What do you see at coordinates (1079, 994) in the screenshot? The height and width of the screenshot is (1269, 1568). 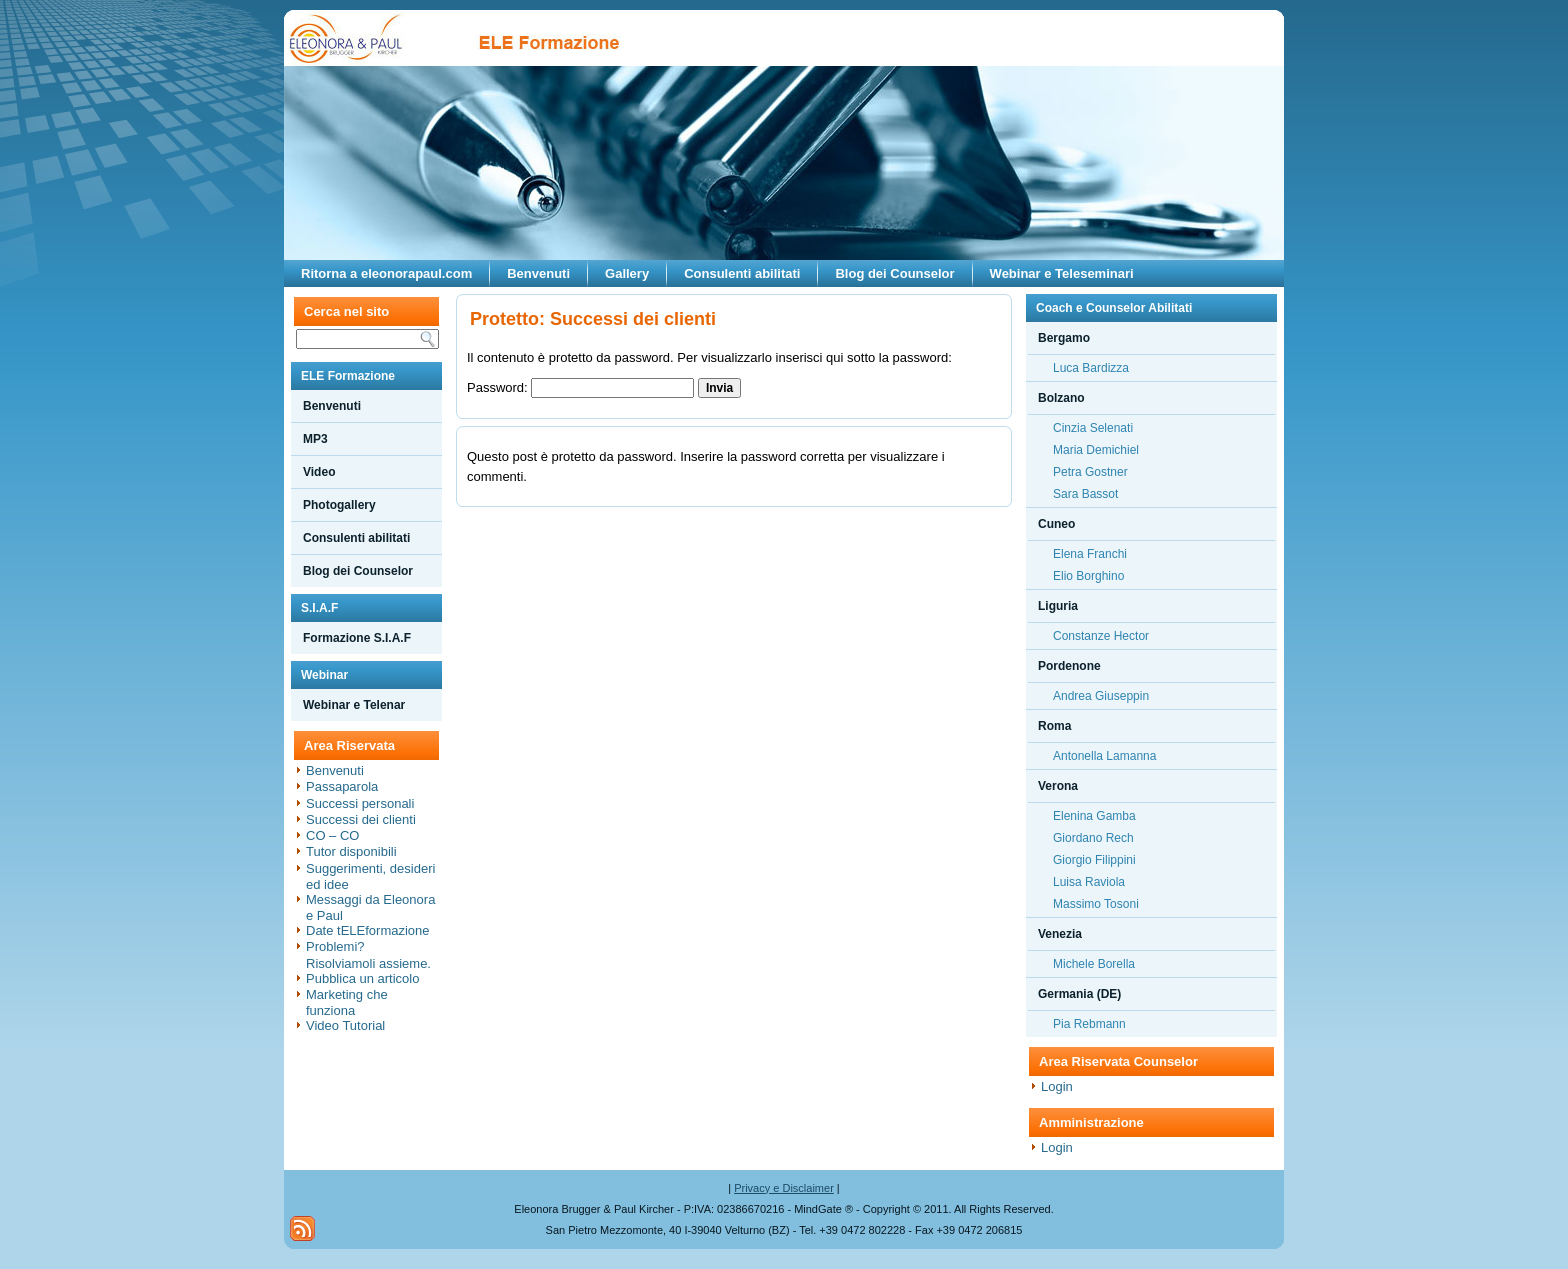 I see `Germania (DE)` at bounding box center [1079, 994].